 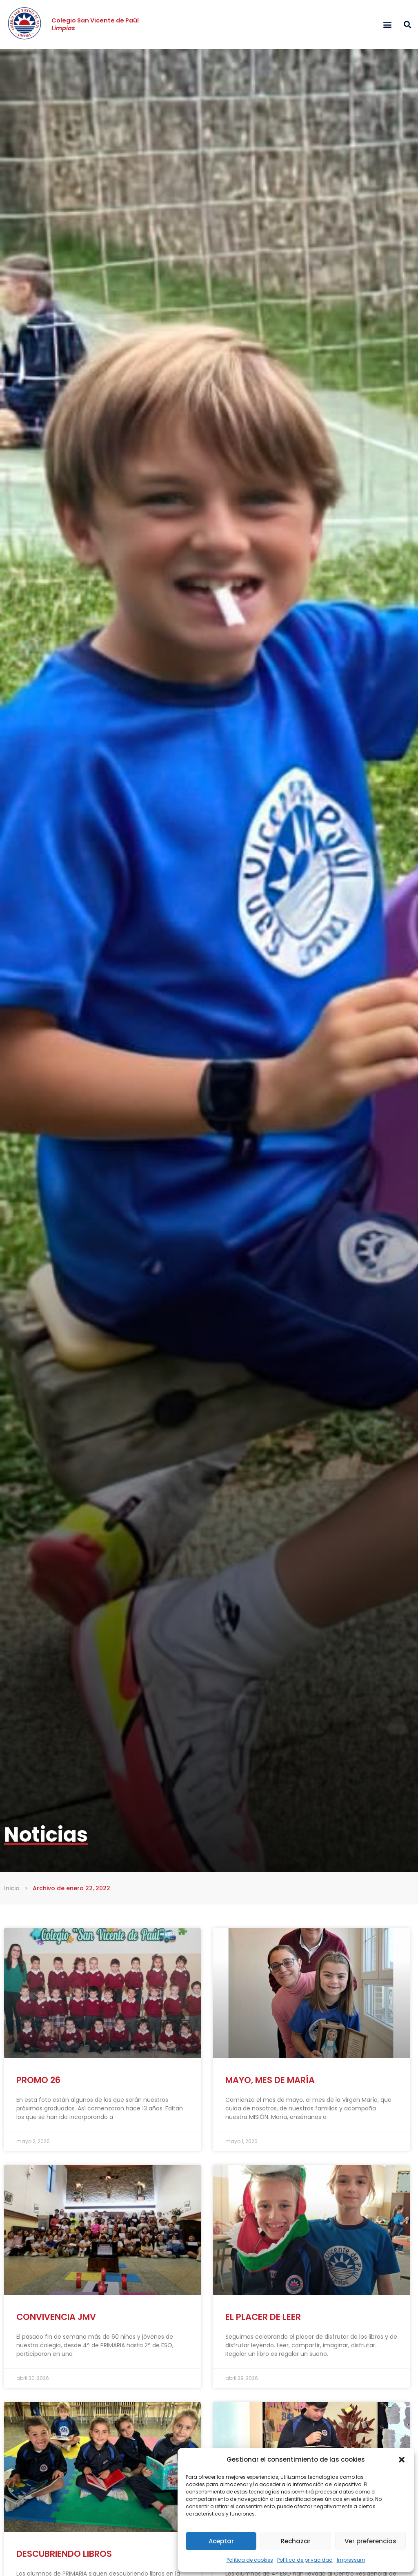 I want to click on Inicio, so click(x=12, y=1888).